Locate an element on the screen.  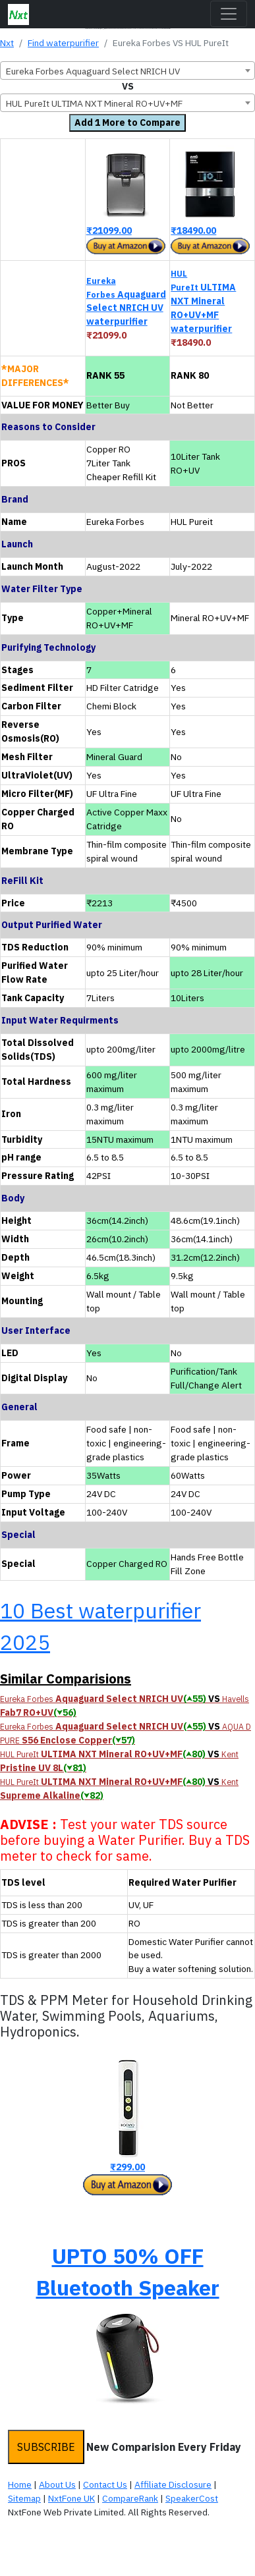
Eureka Forbes Aquaguard Select NRICH UV [textbox] is located at coordinates (93, 71).